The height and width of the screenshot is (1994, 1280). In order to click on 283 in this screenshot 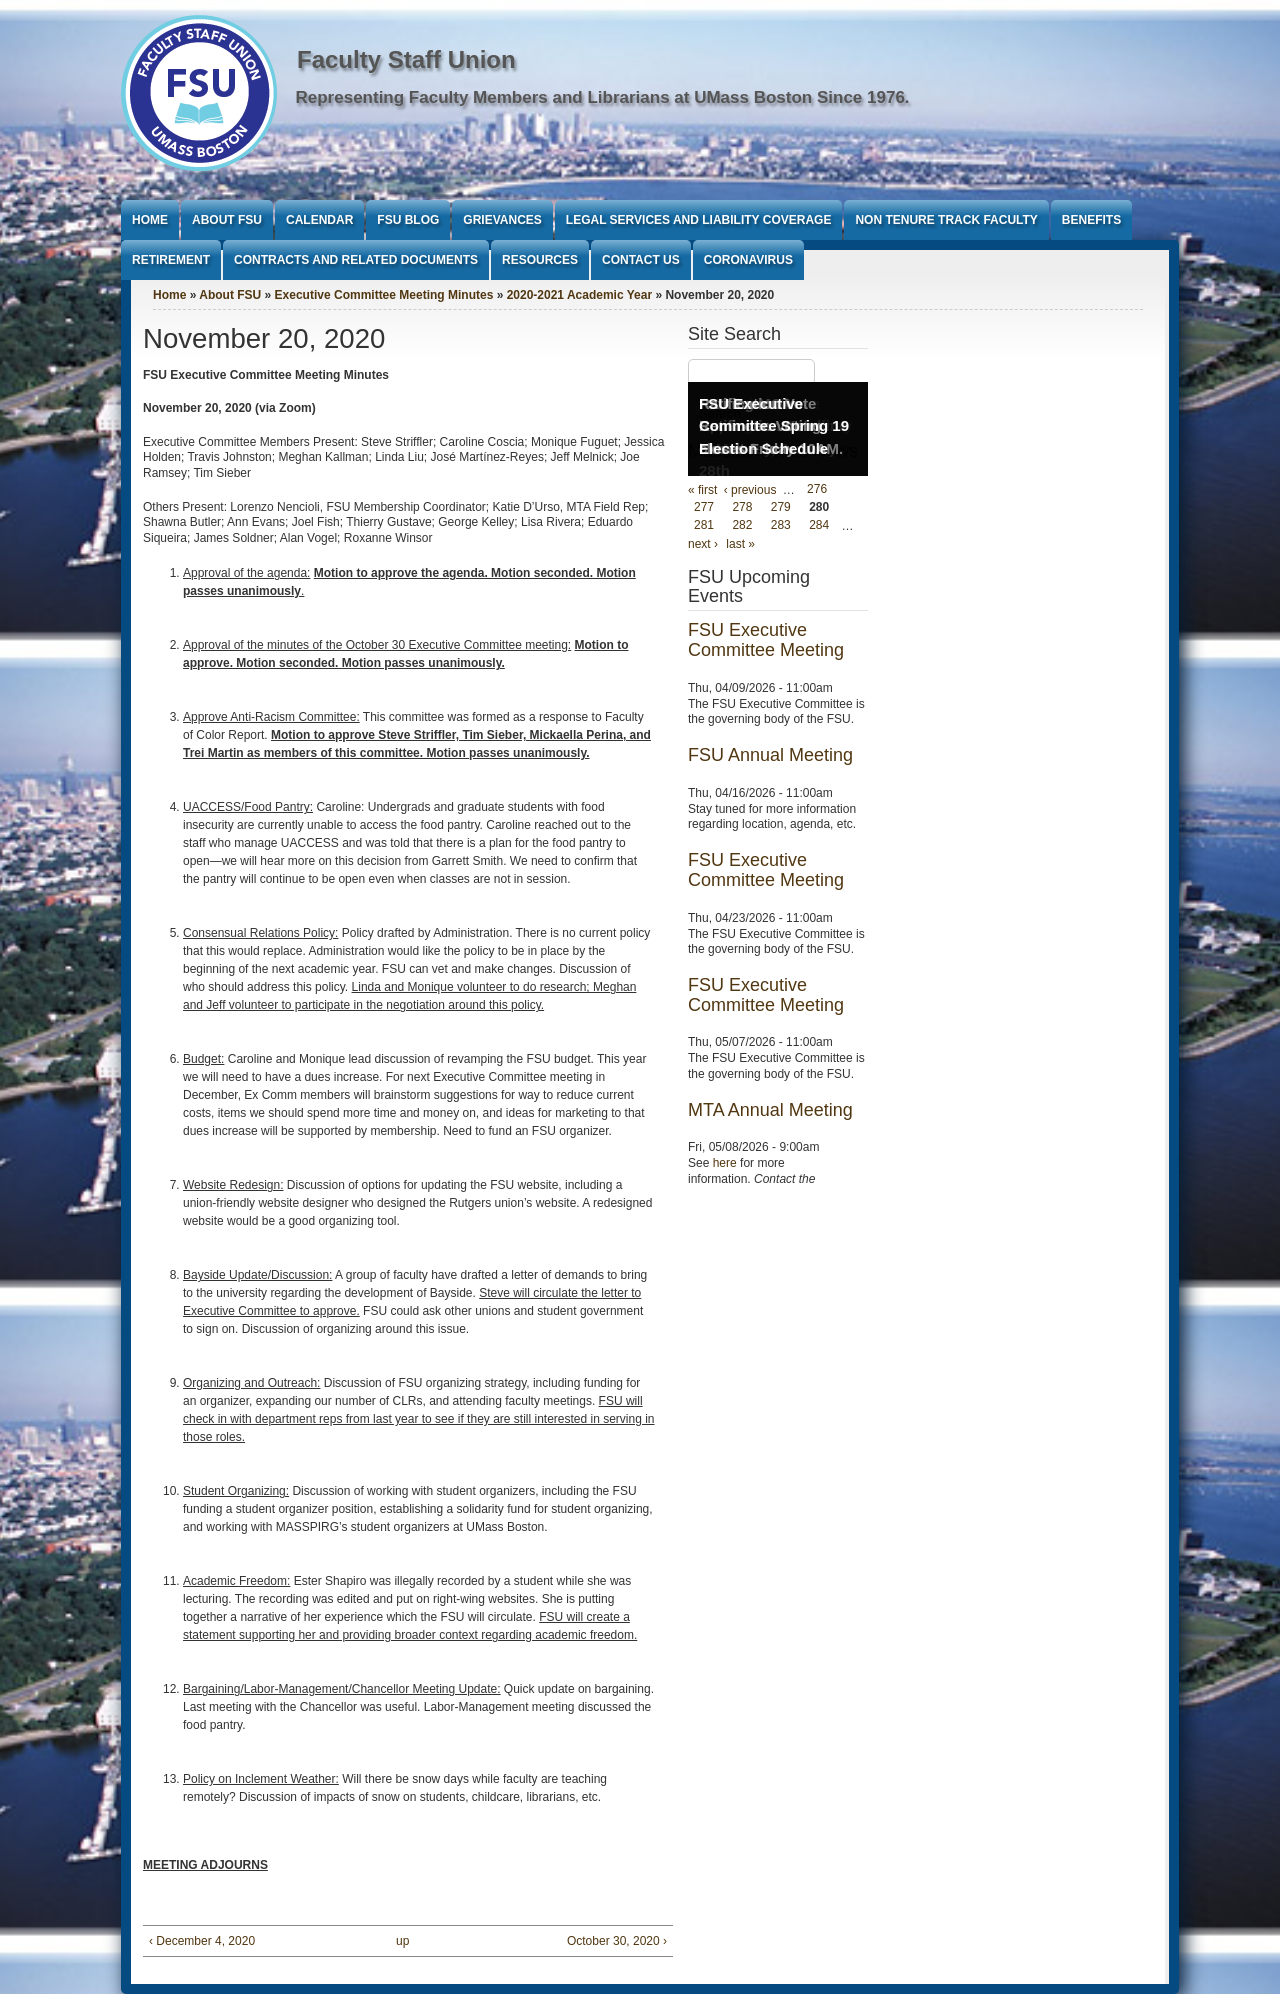, I will do `click(781, 526)`.